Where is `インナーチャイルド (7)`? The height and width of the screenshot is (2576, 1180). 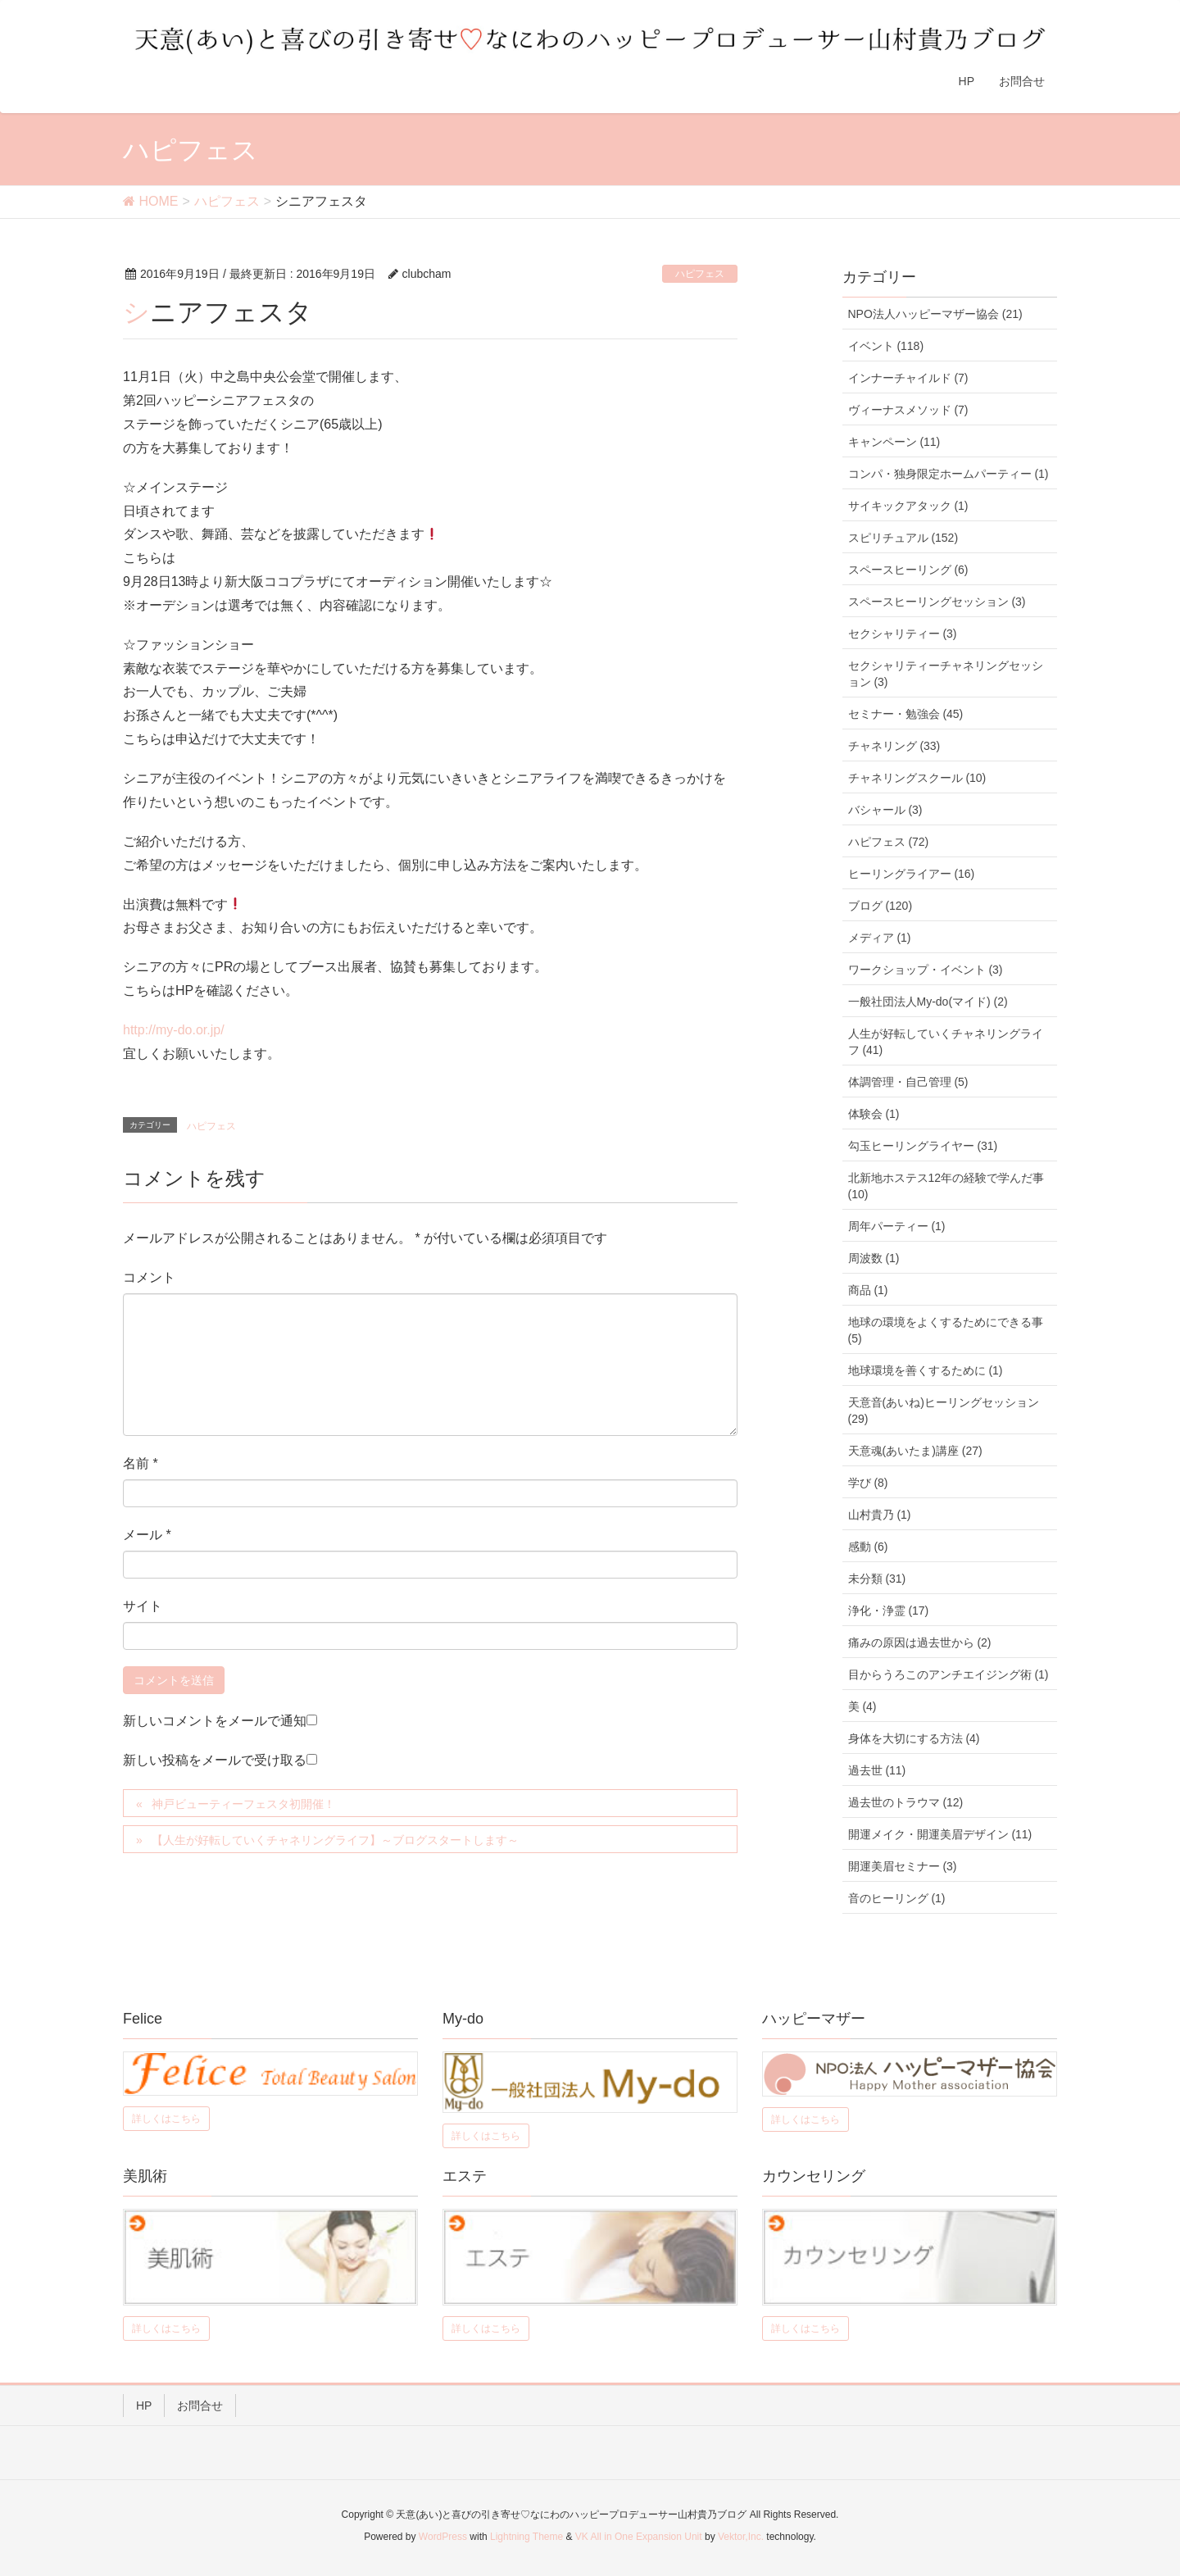 インナーチャイルド (7) is located at coordinates (908, 377).